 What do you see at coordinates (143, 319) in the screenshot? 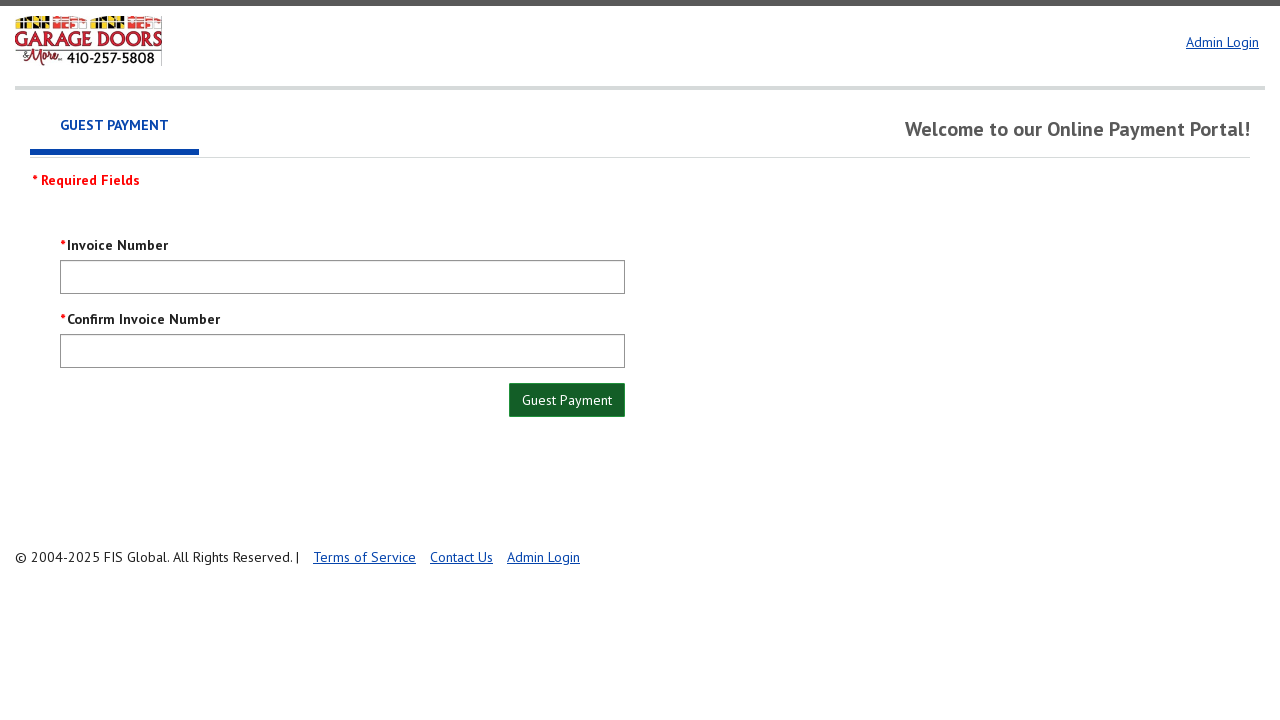
I see `Confirm Invoice Number` at bounding box center [143, 319].